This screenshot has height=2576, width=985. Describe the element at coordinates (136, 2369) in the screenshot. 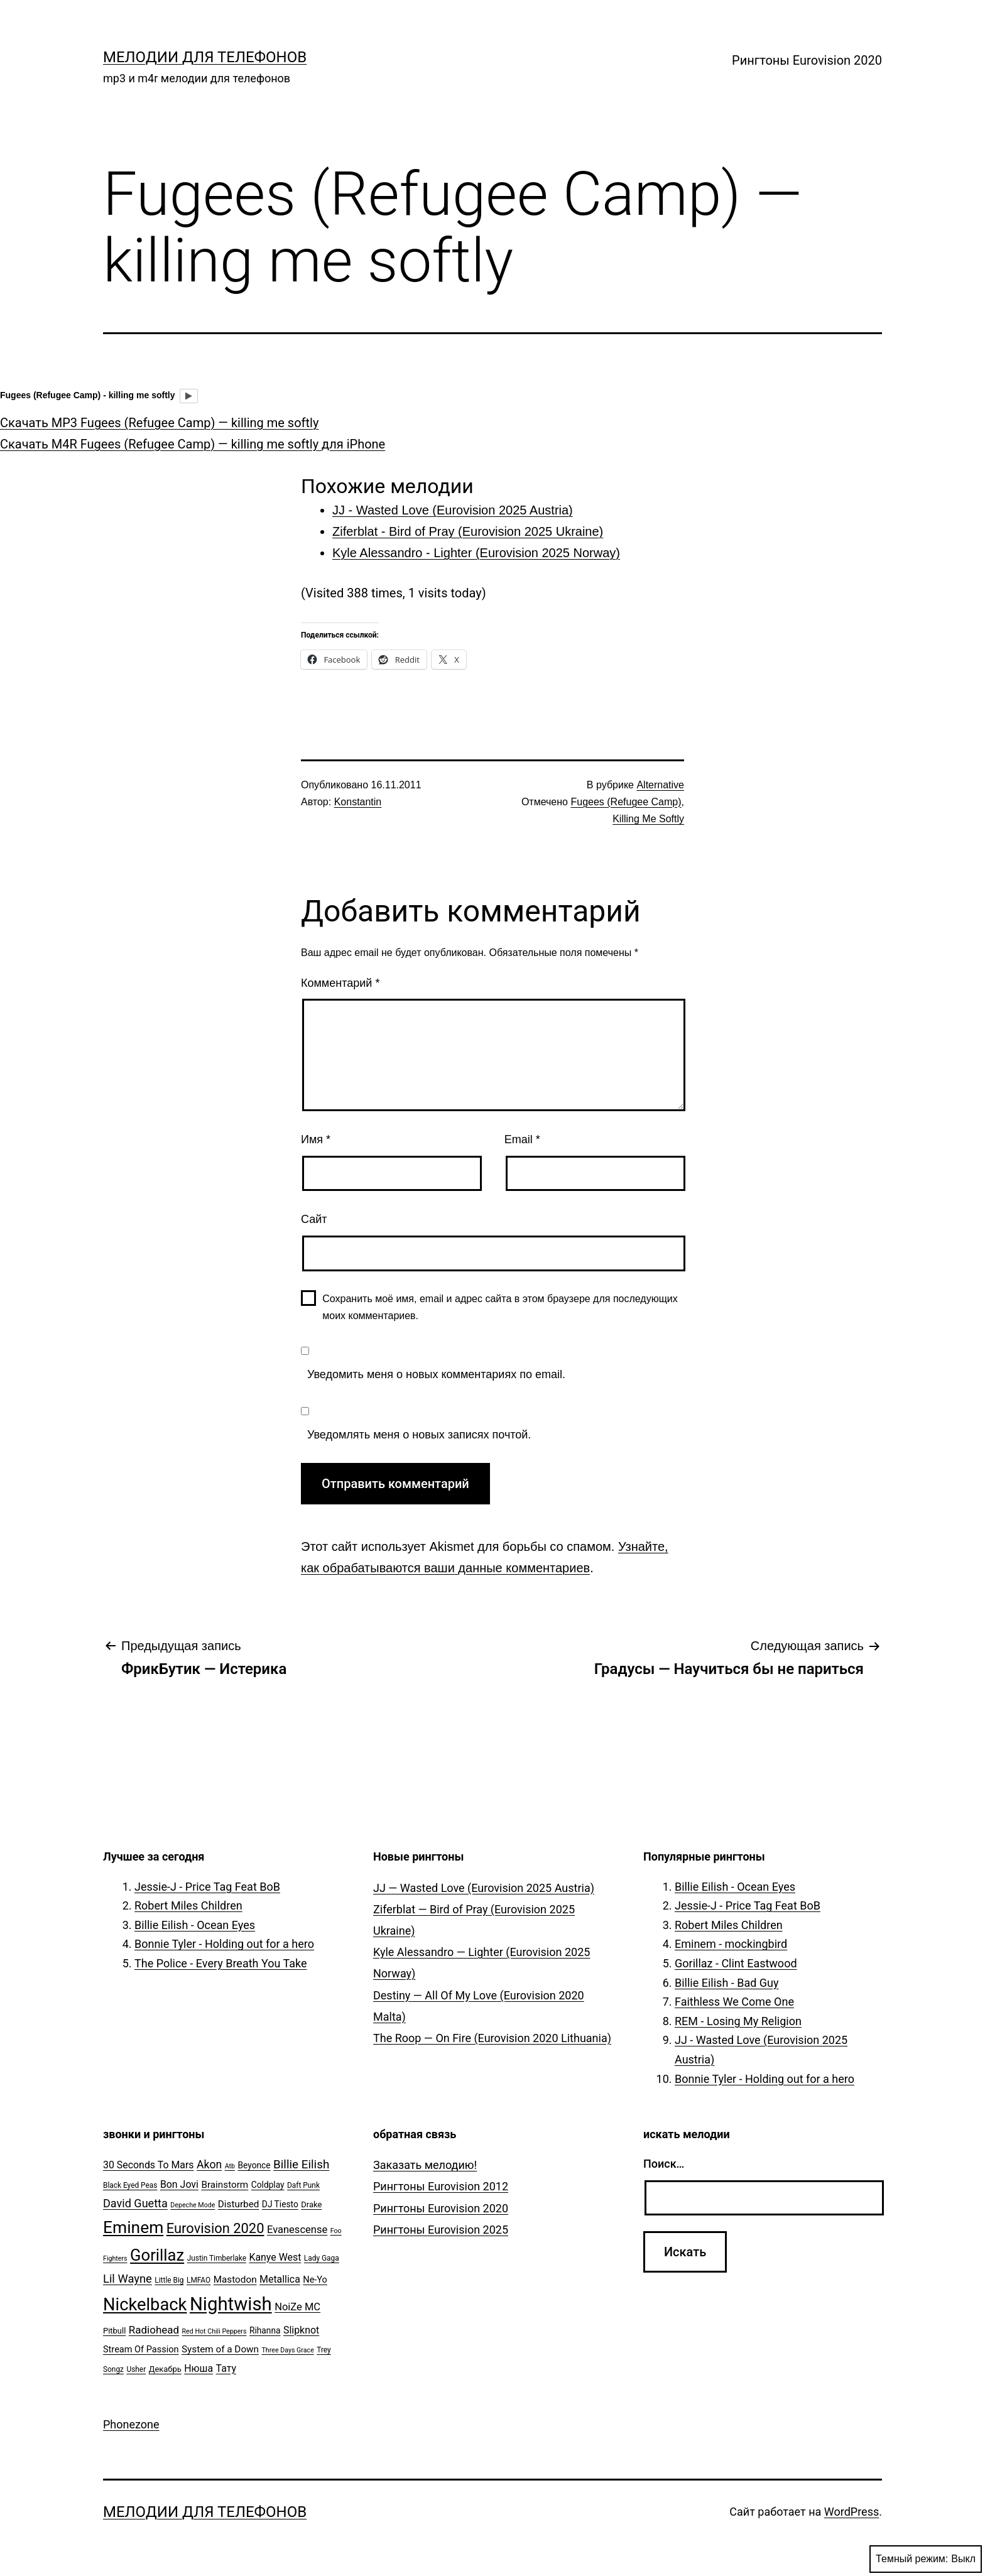

I see `Usher [Usher (5 элементов)]` at that location.